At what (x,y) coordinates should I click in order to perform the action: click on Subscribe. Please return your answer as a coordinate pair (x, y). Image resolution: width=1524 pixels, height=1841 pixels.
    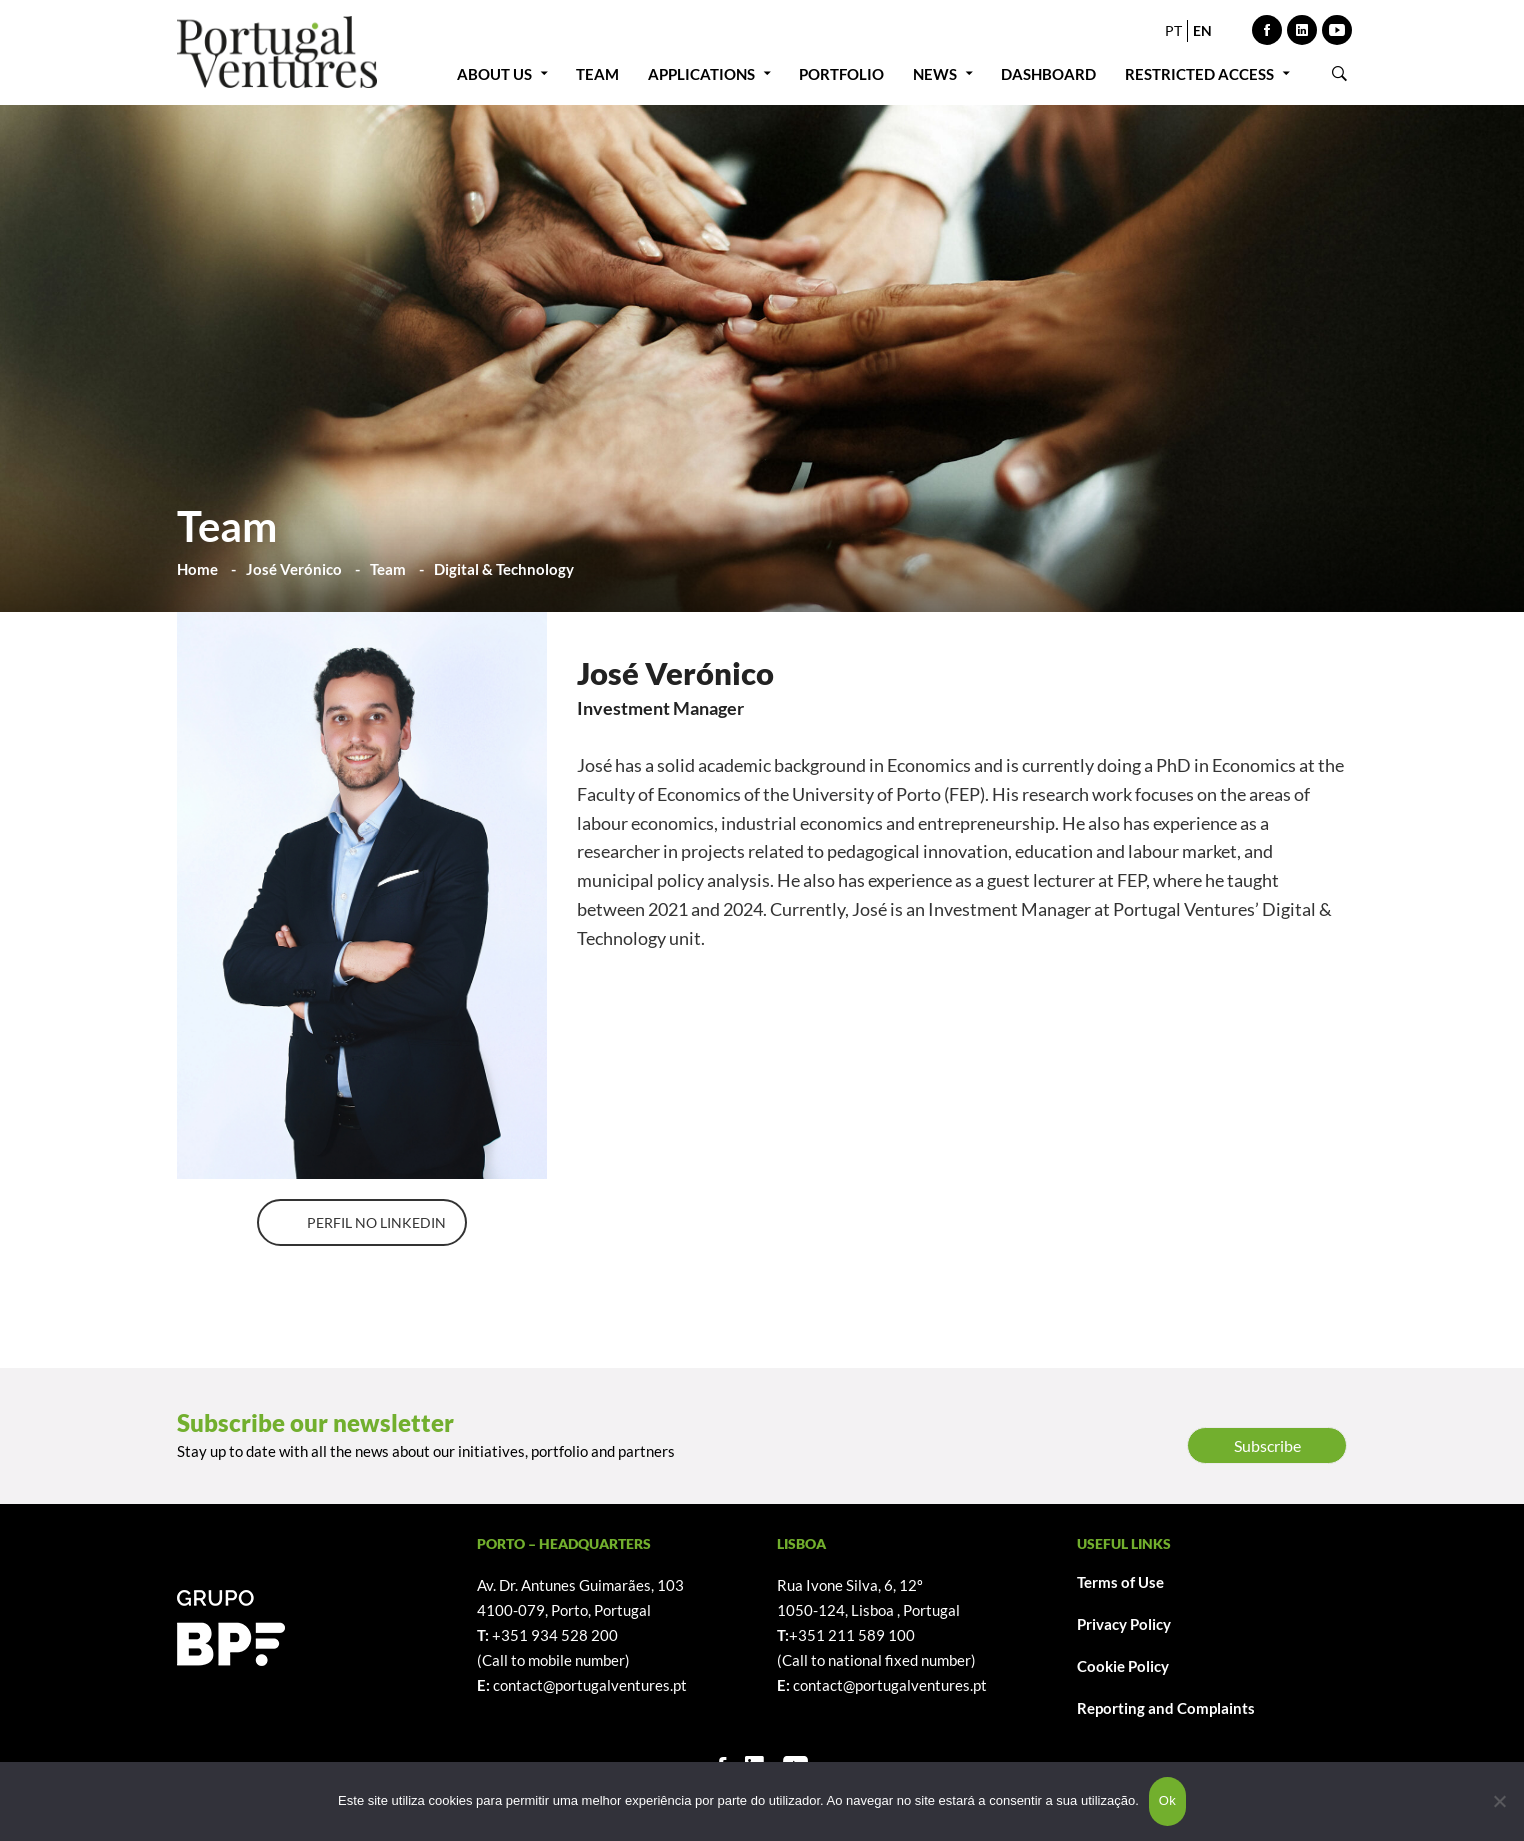
    Looking at the image, I should click on (1267, 1445).